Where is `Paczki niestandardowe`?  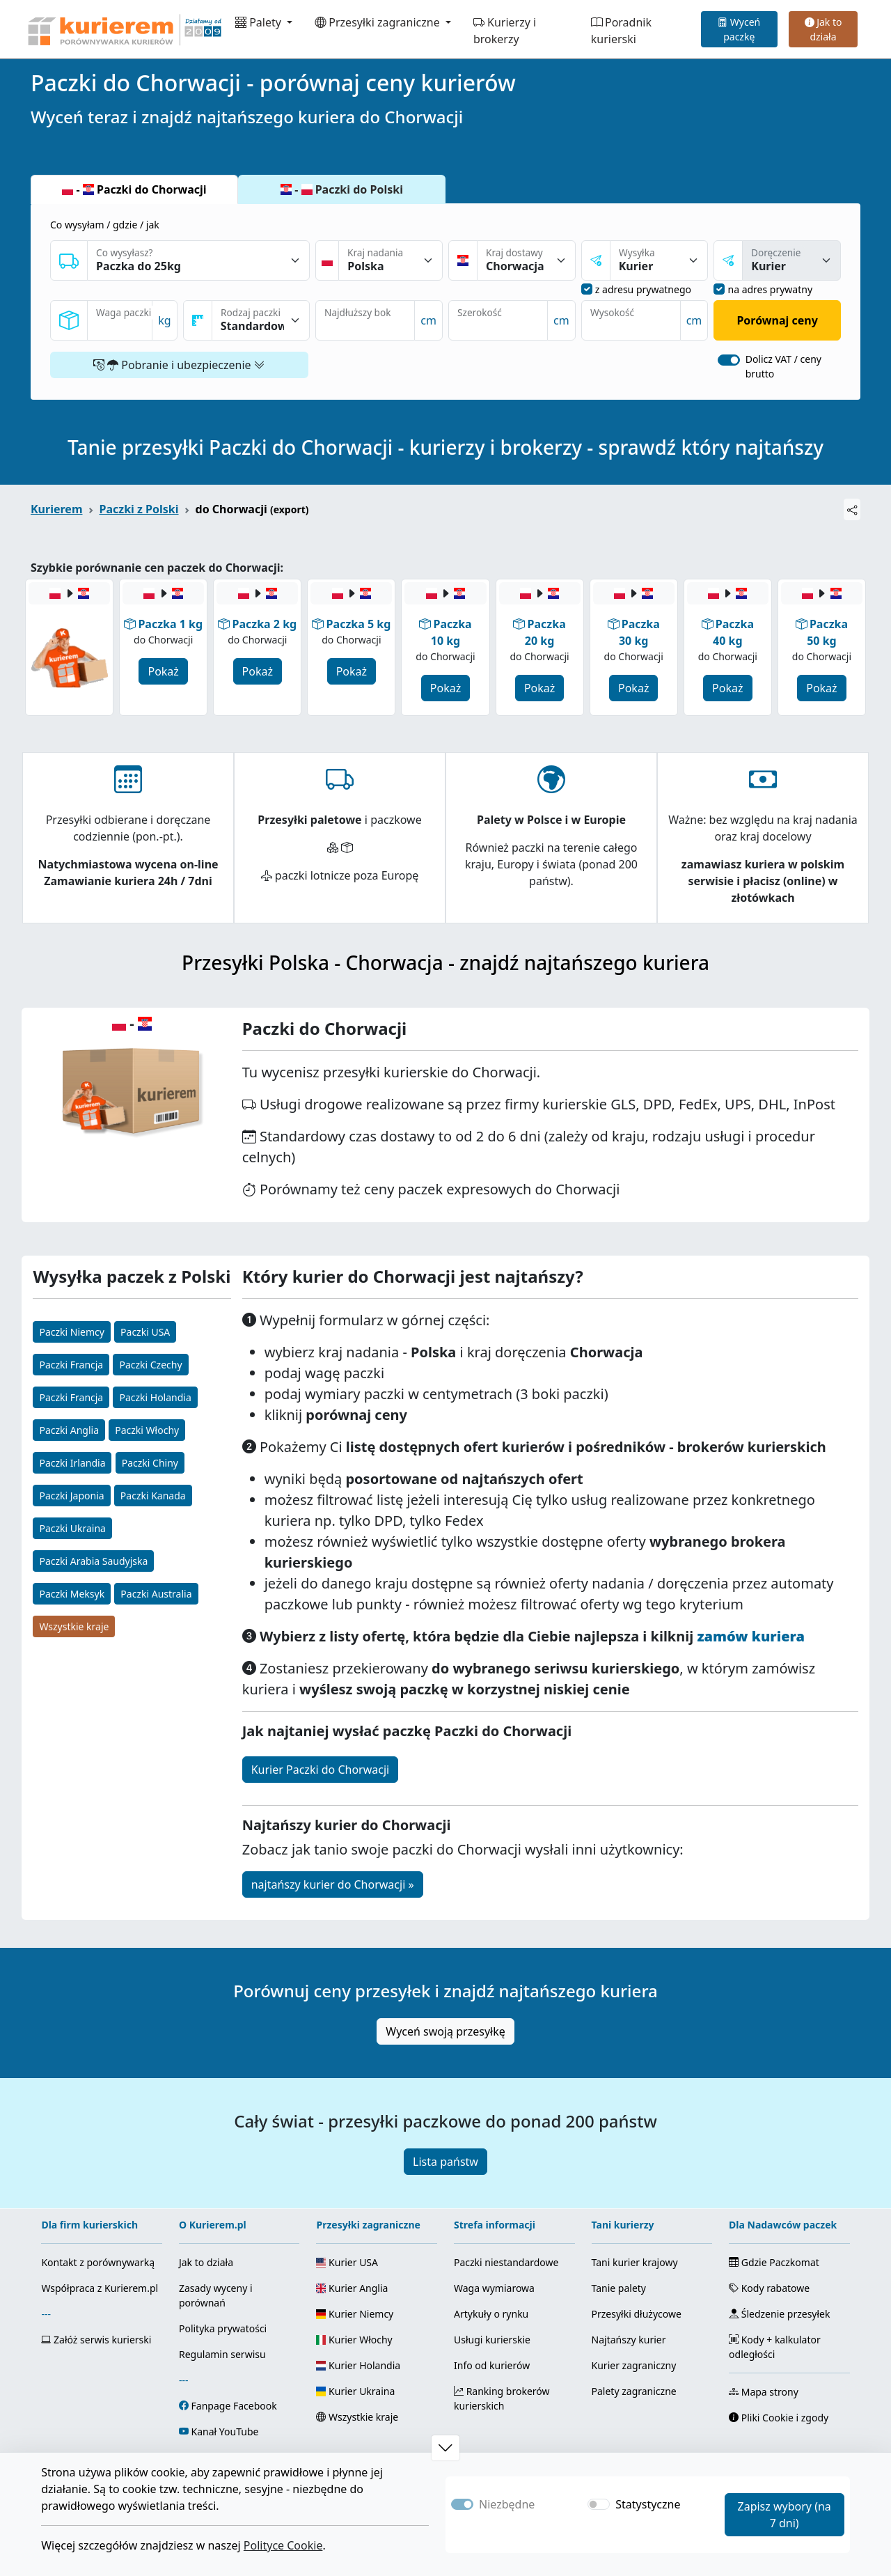
Paczki niestandardowe is located at coordinates (506, 2262).